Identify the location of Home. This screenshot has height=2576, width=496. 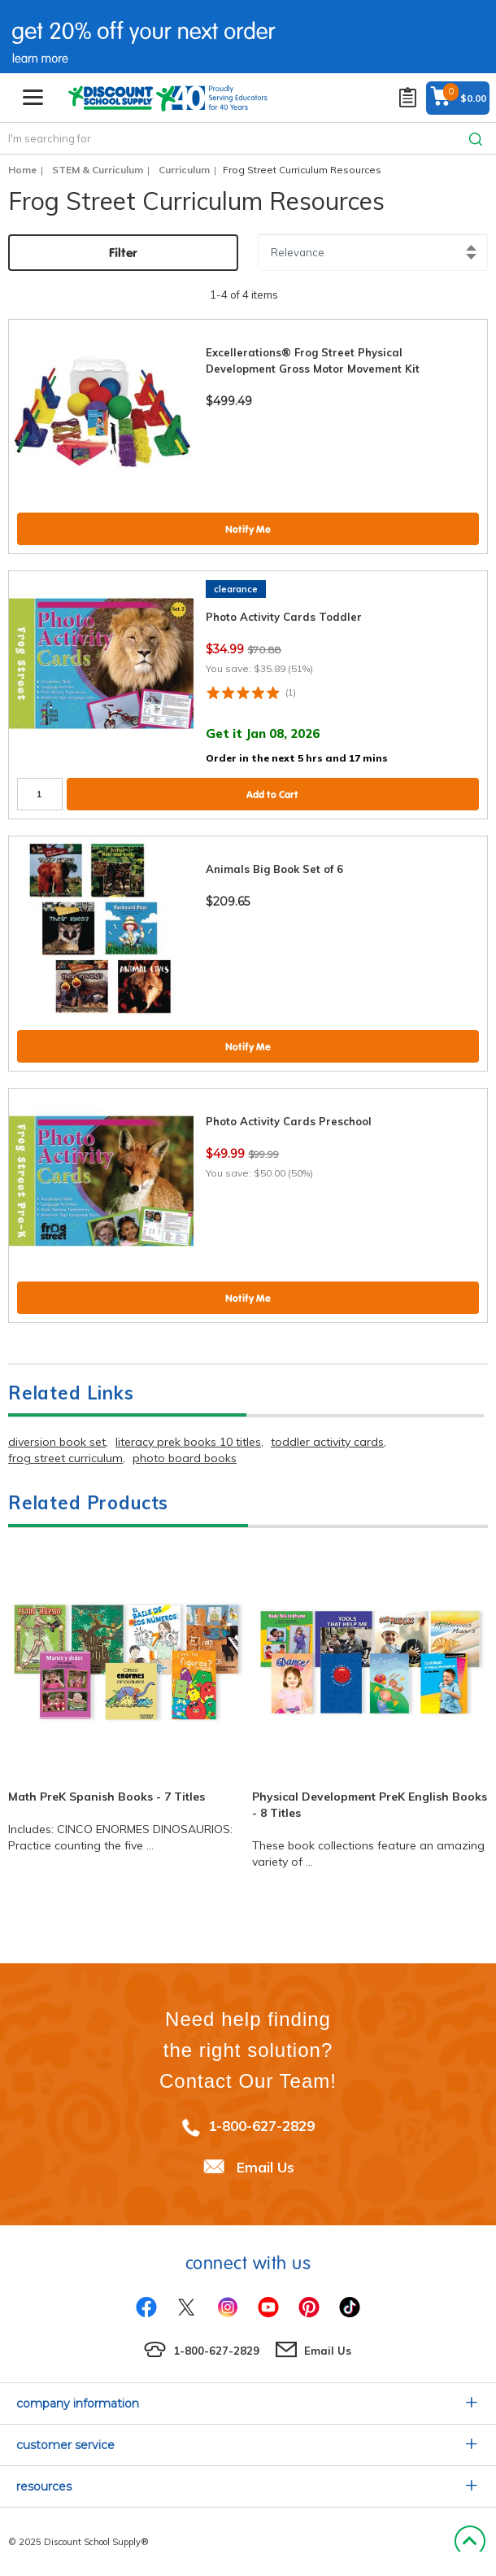
(22, 170).